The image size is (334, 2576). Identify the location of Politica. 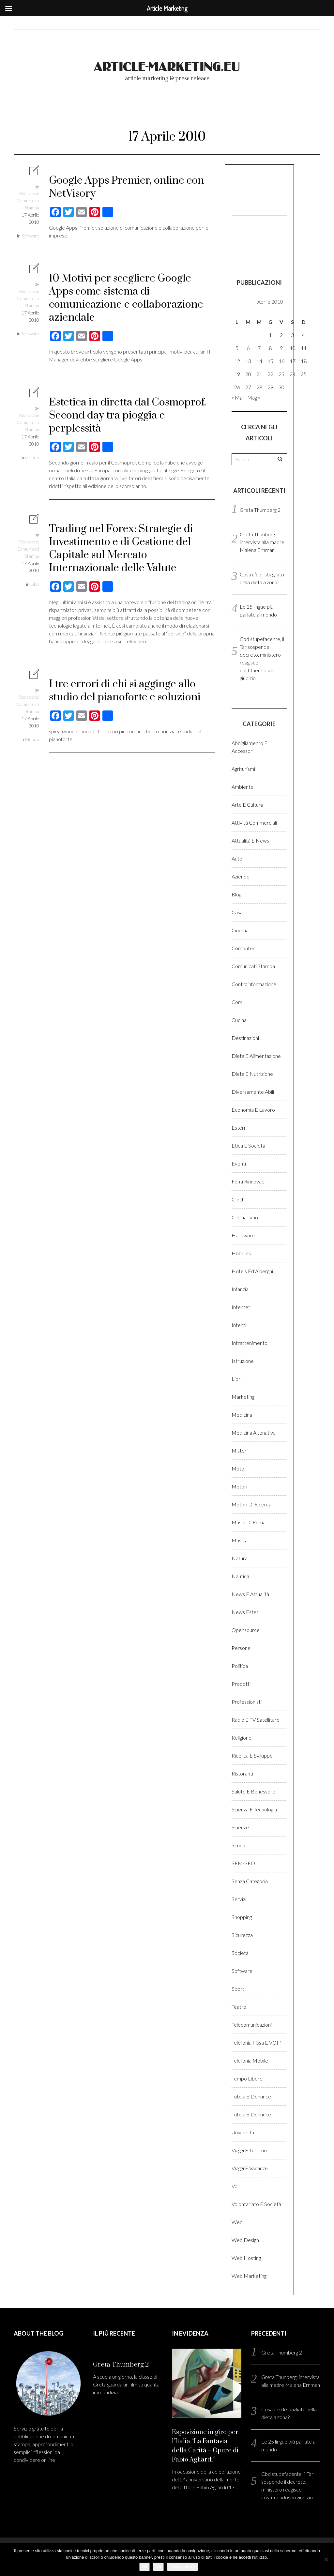
(240, 1666).